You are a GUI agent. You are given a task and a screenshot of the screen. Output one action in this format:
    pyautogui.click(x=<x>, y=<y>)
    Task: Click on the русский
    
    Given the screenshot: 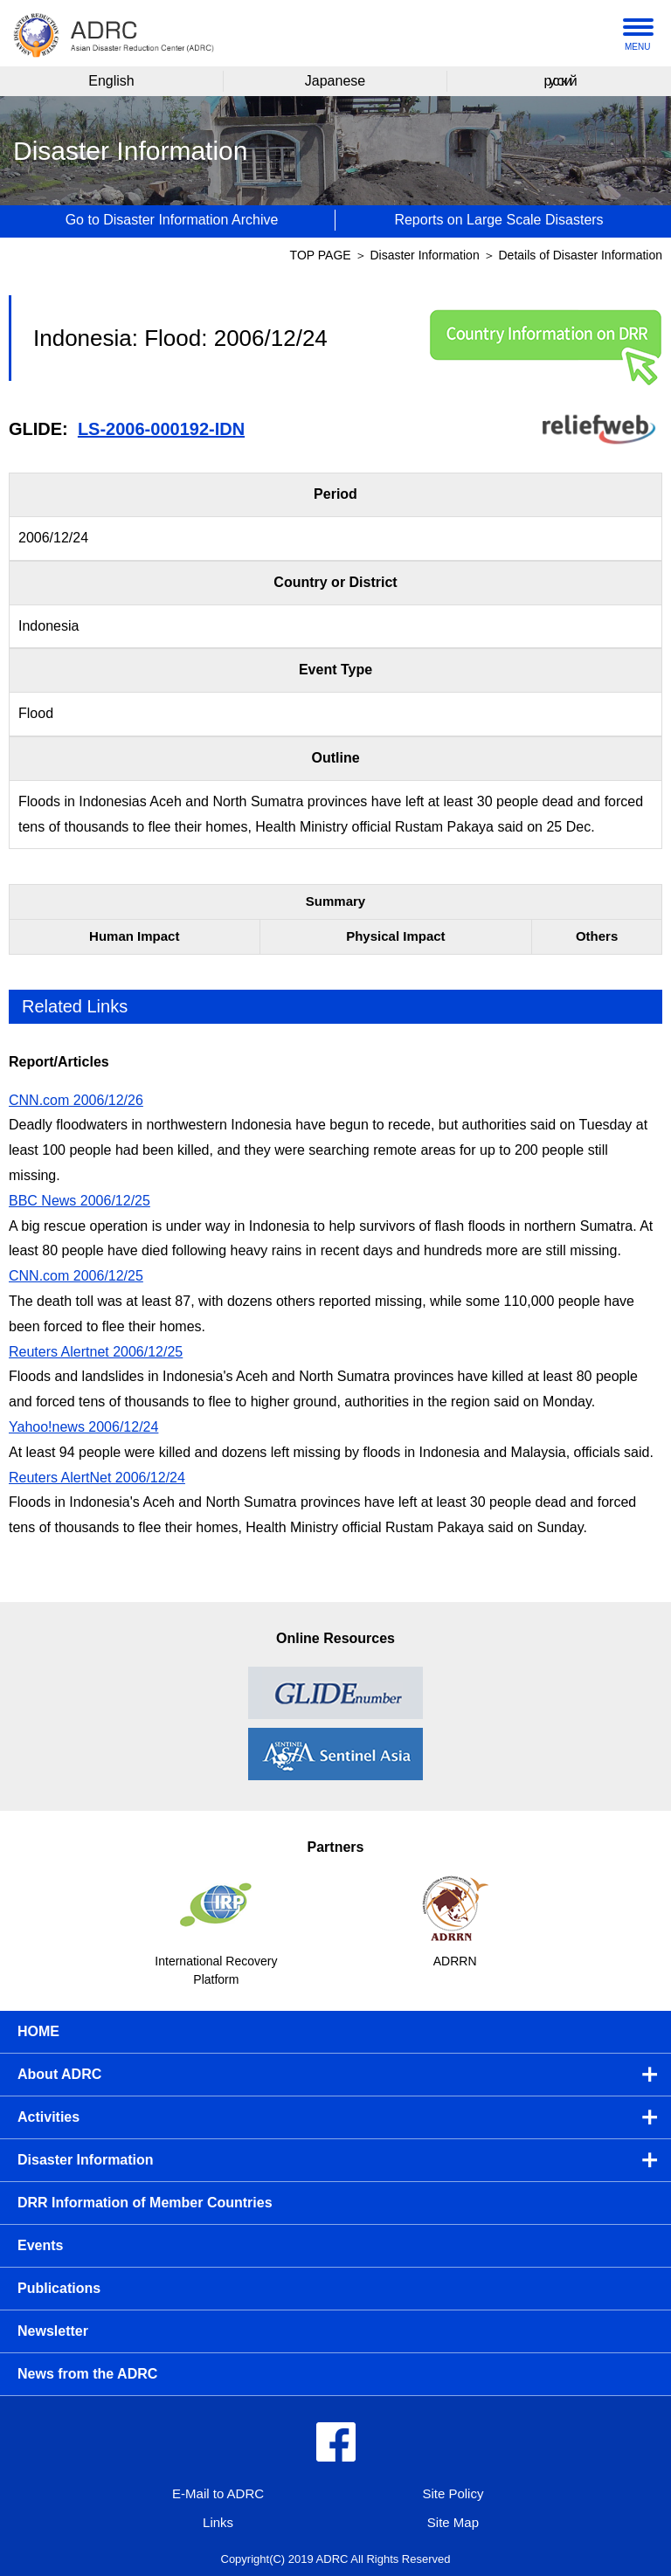 What is the action you would take?
    pyautogui.click(x=558, y=80)
    